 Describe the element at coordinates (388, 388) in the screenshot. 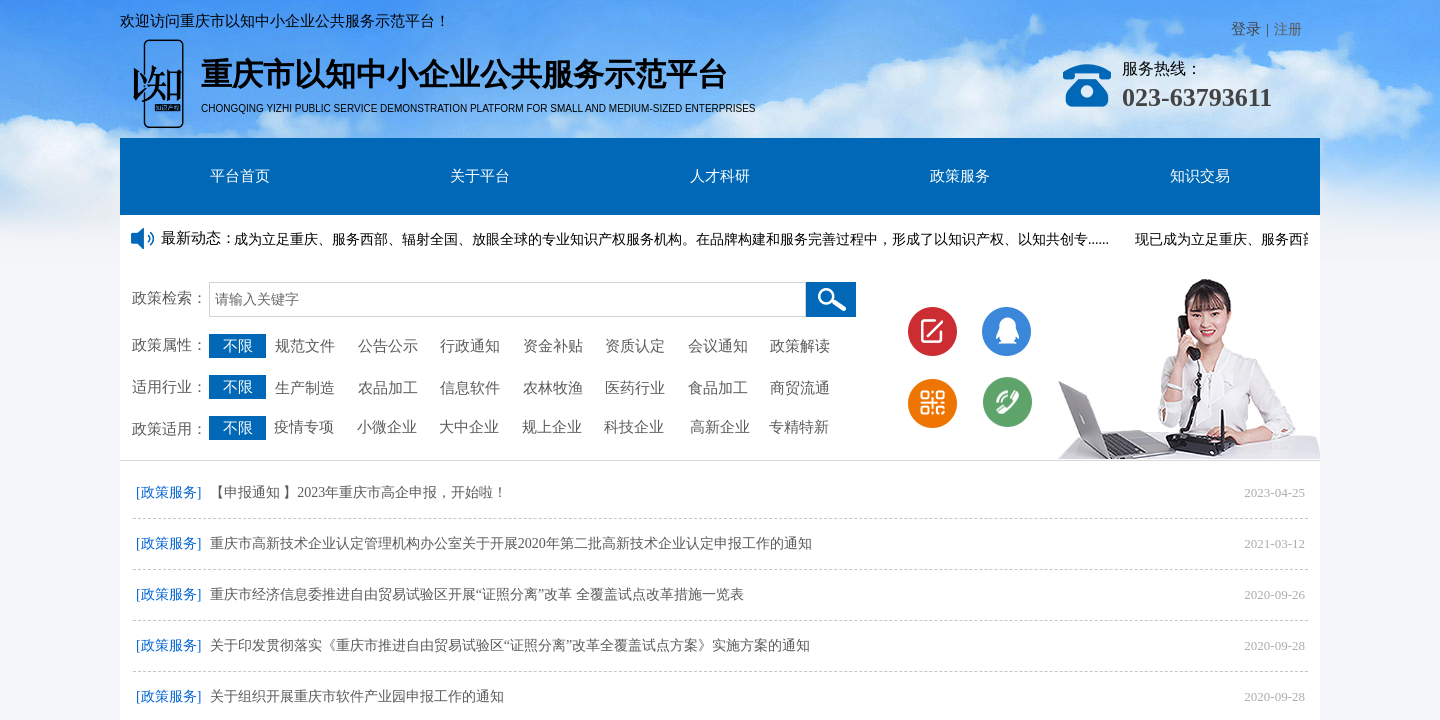

I see `农品加工` at that location.